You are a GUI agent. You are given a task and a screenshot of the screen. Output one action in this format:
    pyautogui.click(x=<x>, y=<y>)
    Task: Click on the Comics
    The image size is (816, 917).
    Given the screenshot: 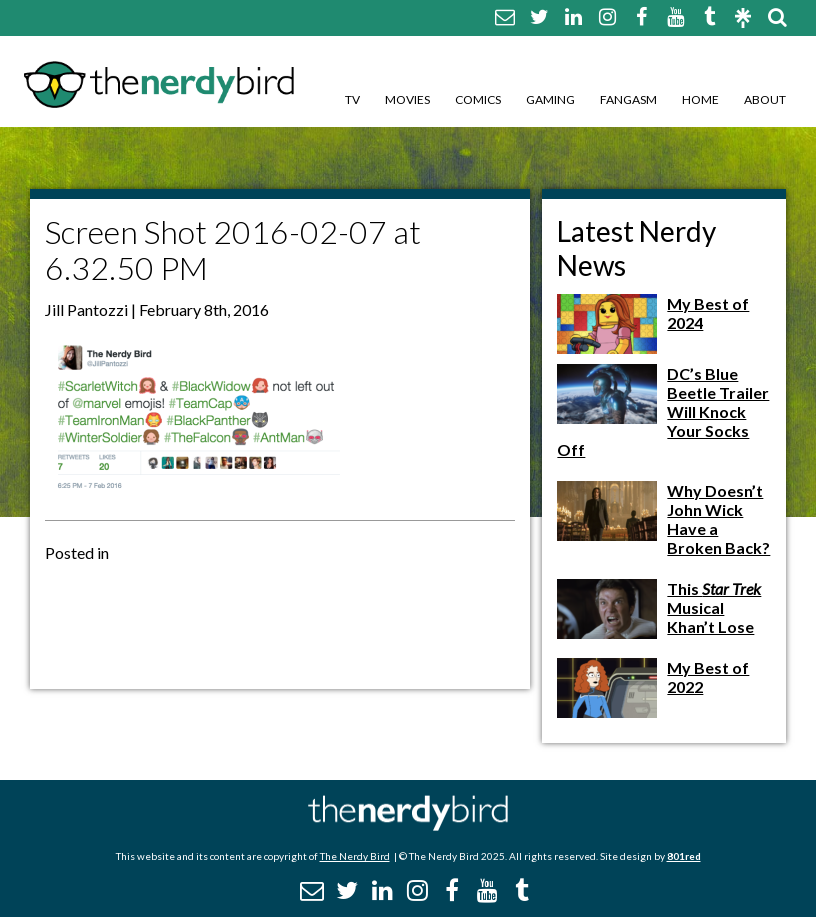 What is the action you would take?
    pyautogui.click(x=478, y=99)
    